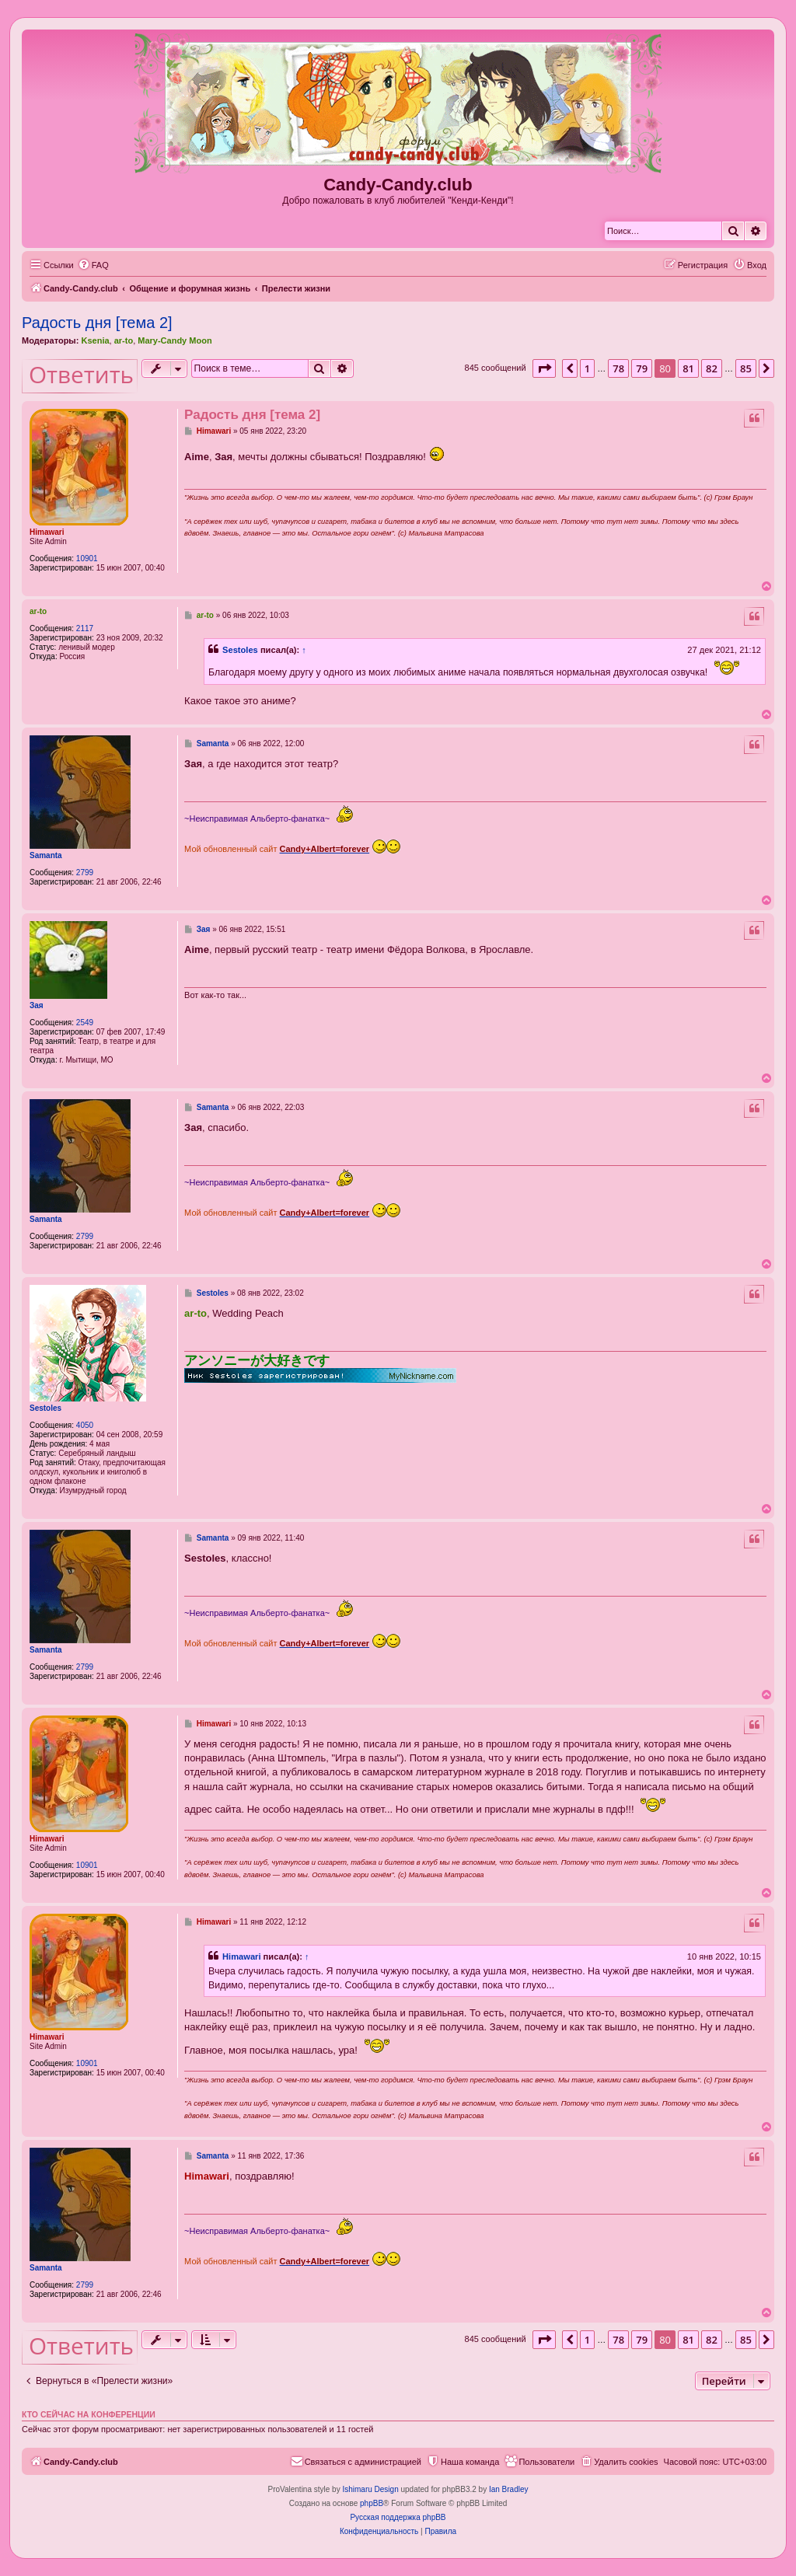 The height and width of the screenshot is (2576, 796). Describe the element at coordinates (397, 2517) in the screenshot. I see `Русская поддержка phpBB` at that location.